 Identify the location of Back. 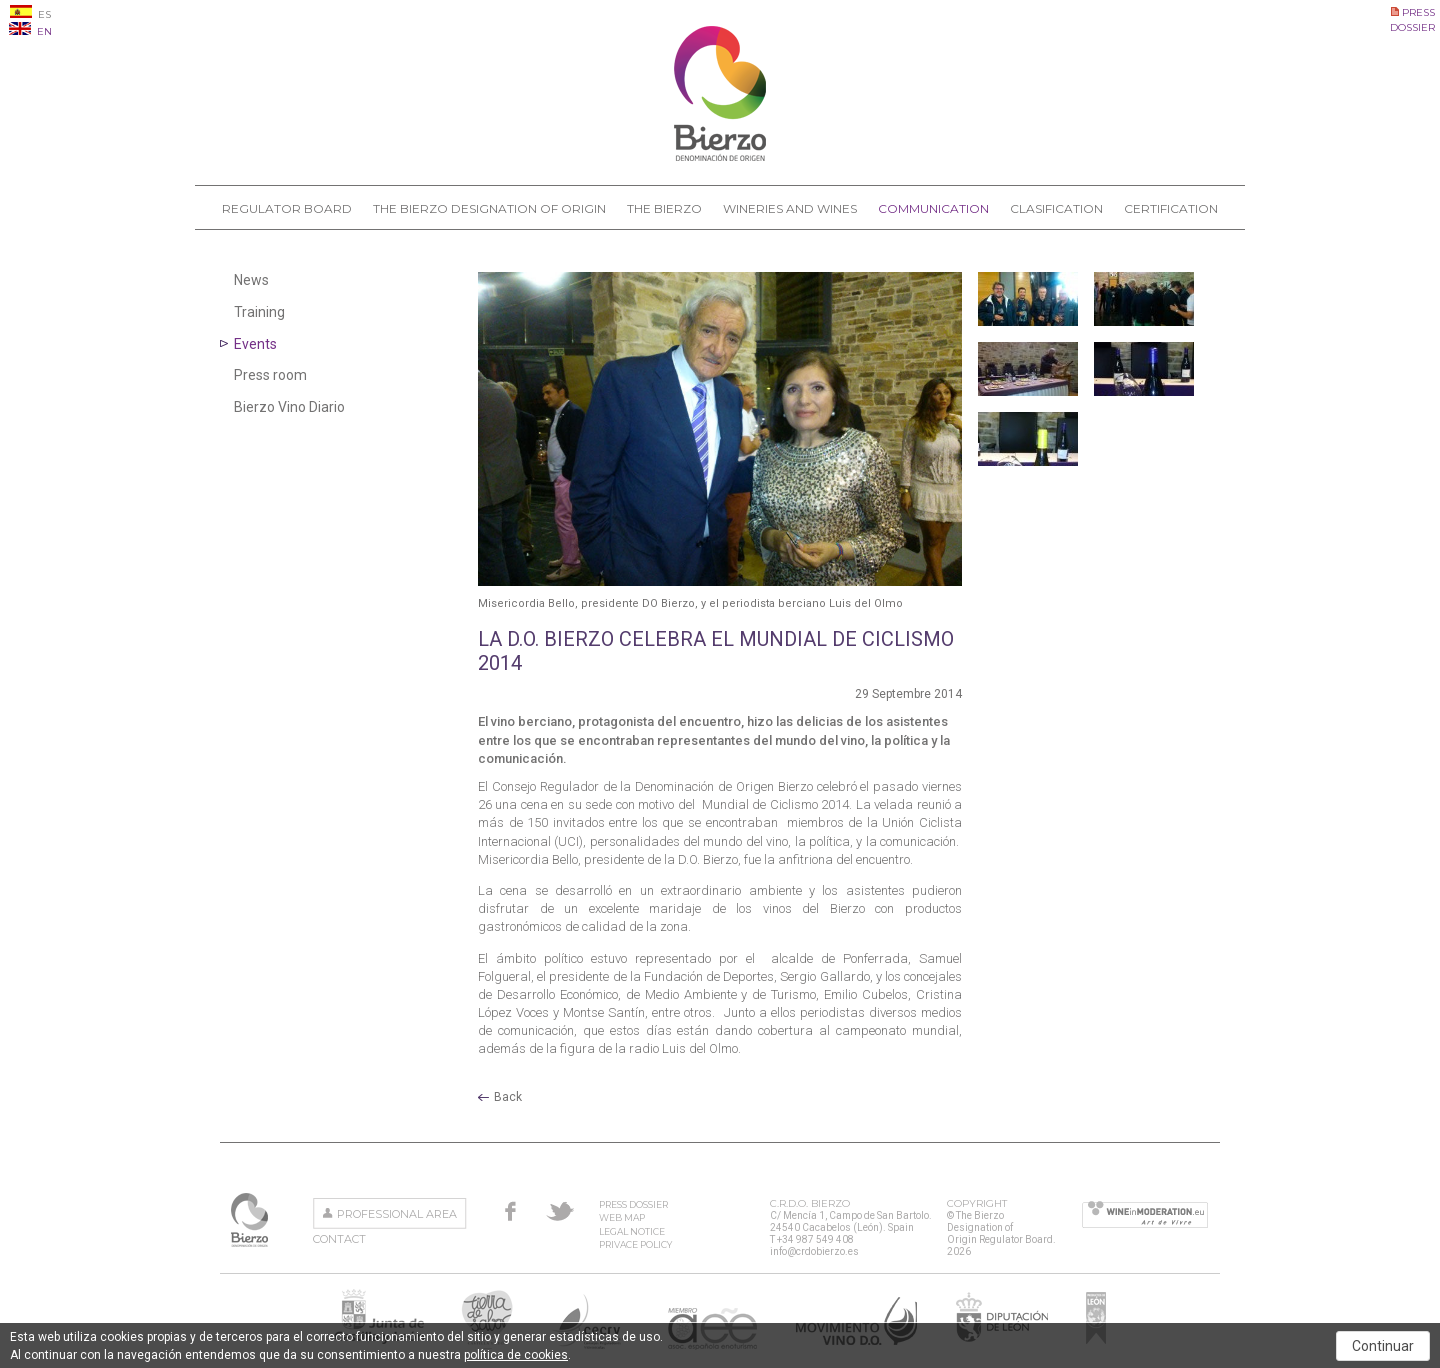
(508, 1097).